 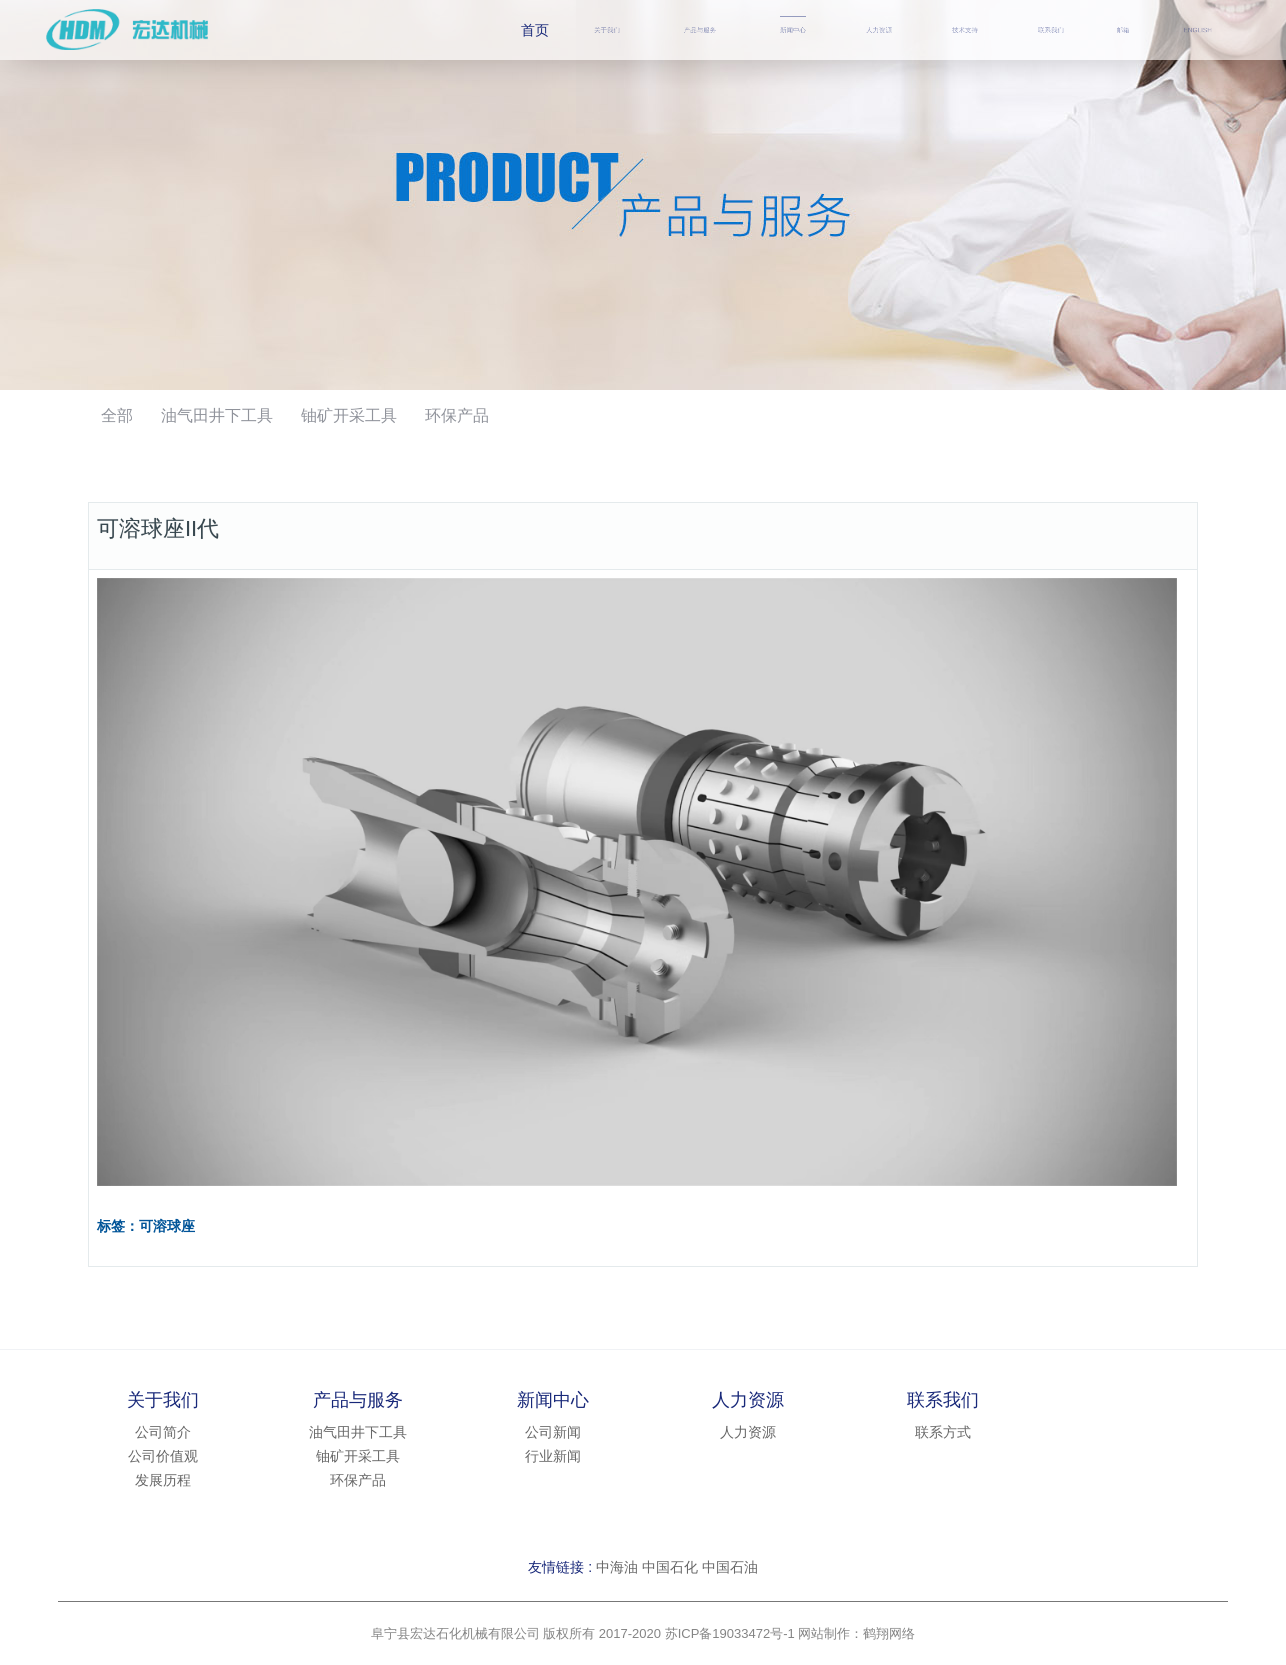 I want to click on 可溶球座, so click(x=167, y=1226).